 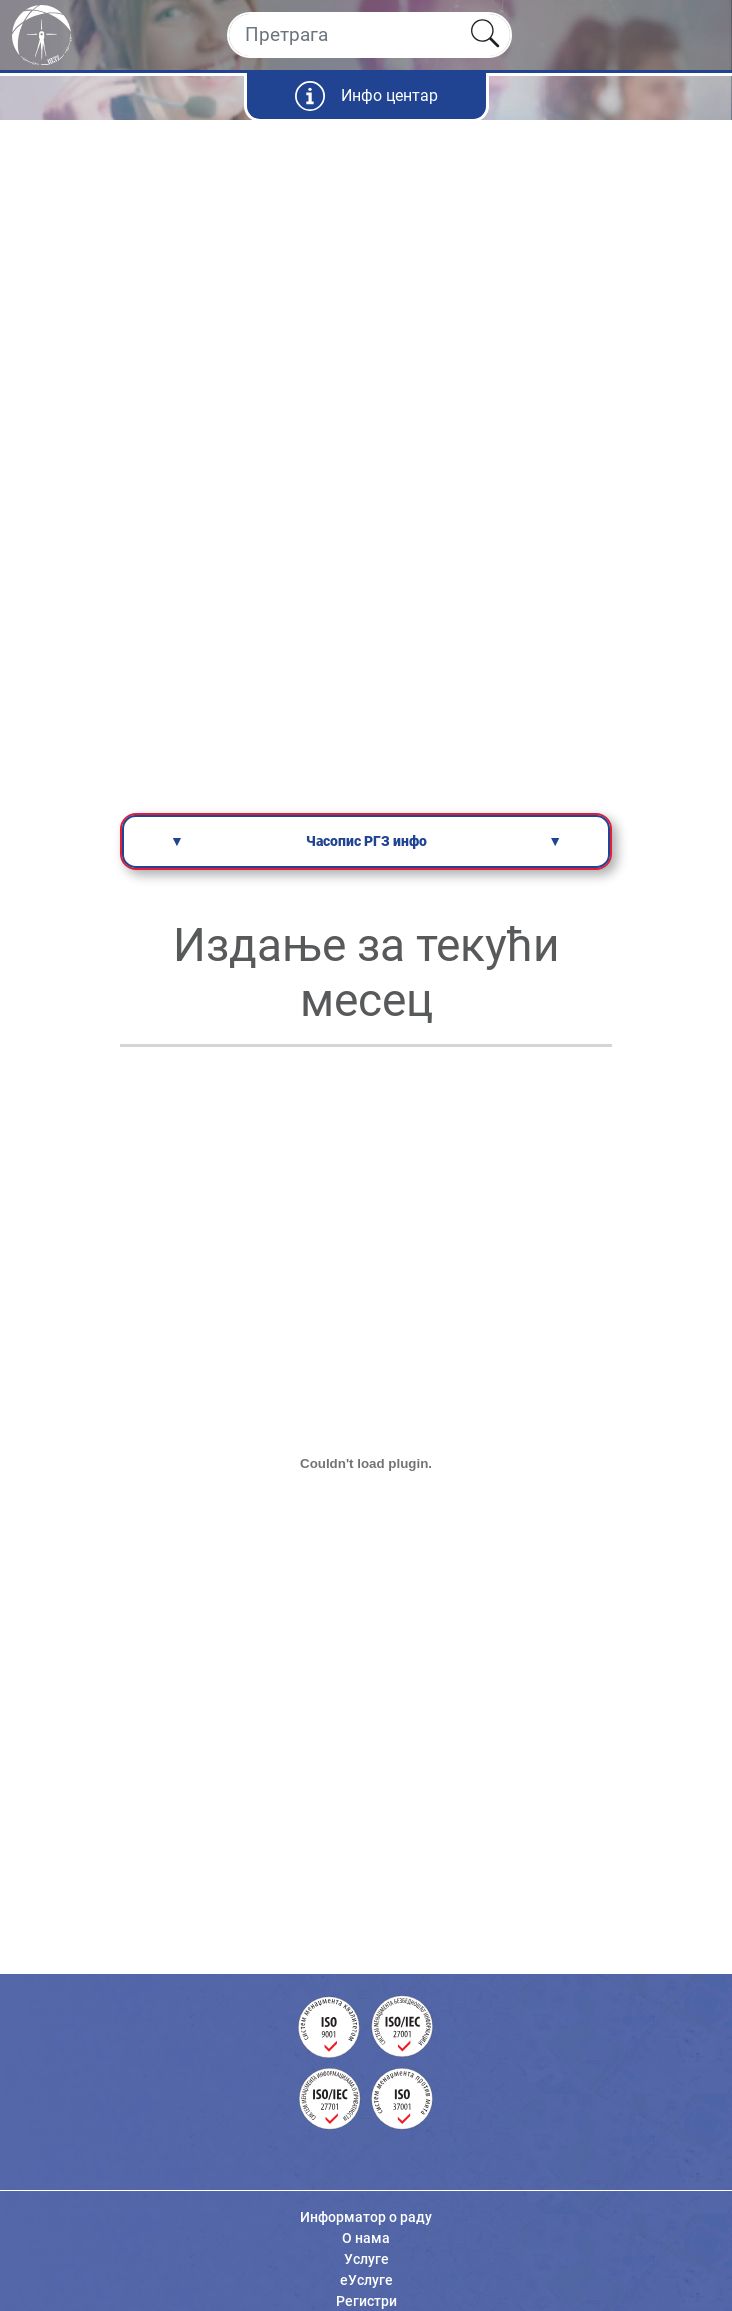 I want to click on [Toggle navigation], so click(x=699, y=35).